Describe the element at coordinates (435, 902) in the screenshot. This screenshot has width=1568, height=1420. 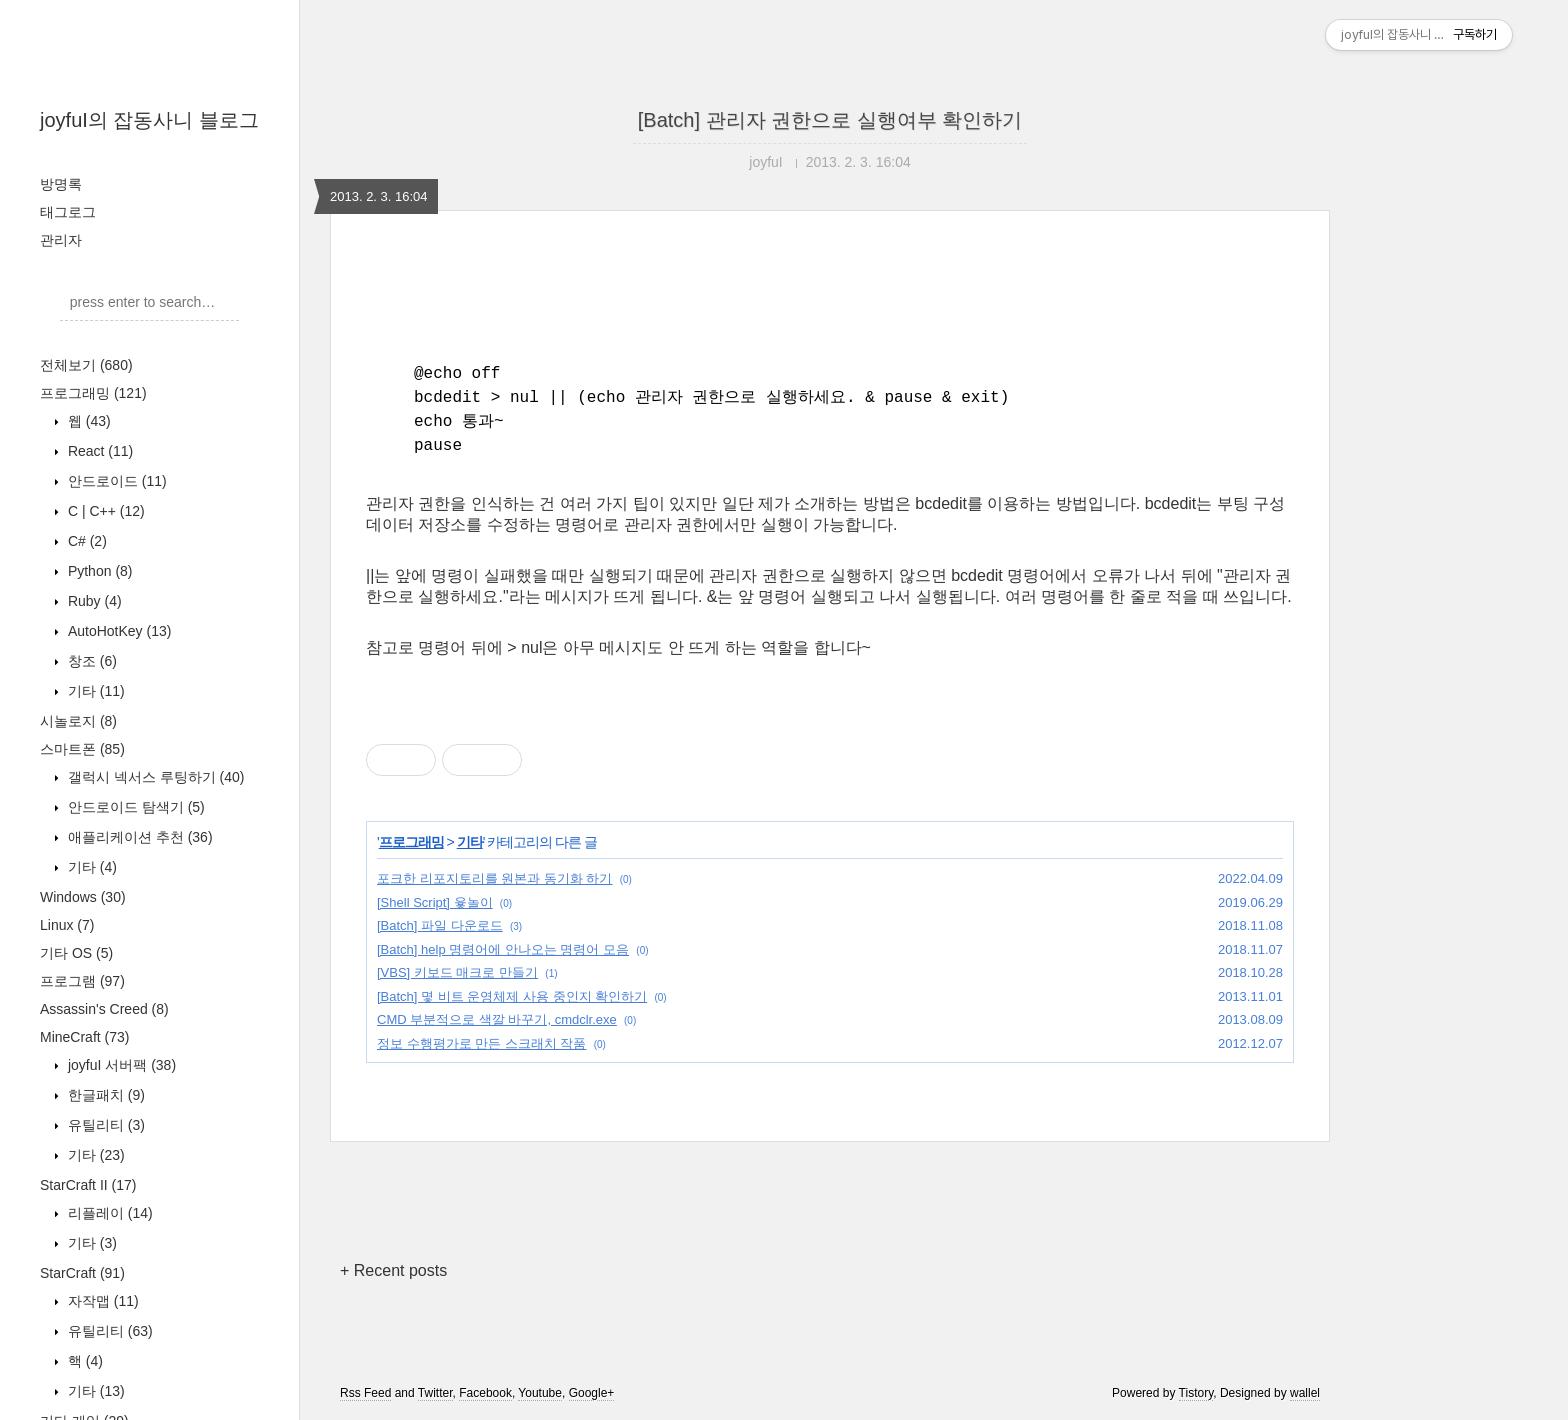
I see `[Shell Script] 윷놀이` at that location.